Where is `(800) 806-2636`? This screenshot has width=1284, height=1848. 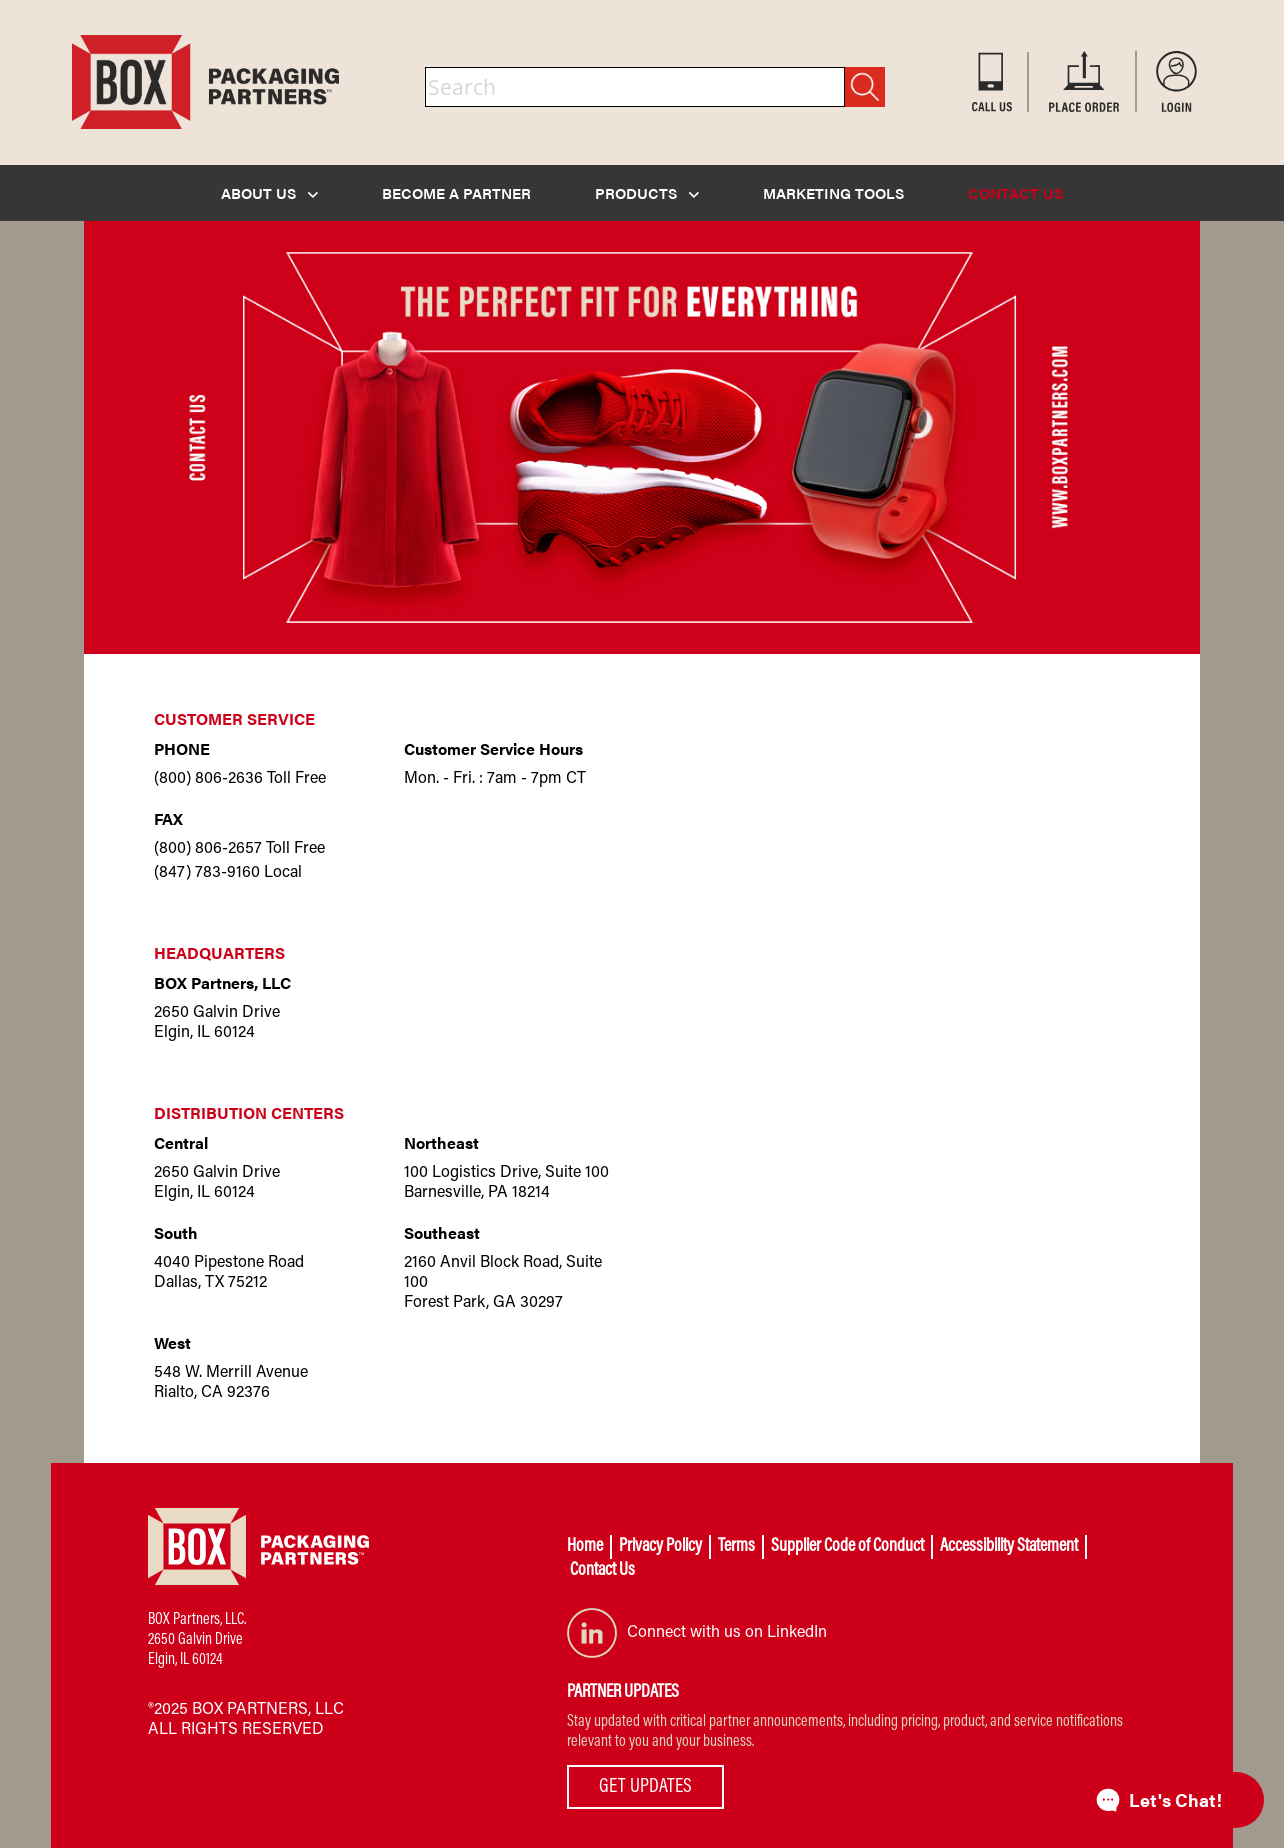 (800) 806-2636 is located at coordinates (208, 779).